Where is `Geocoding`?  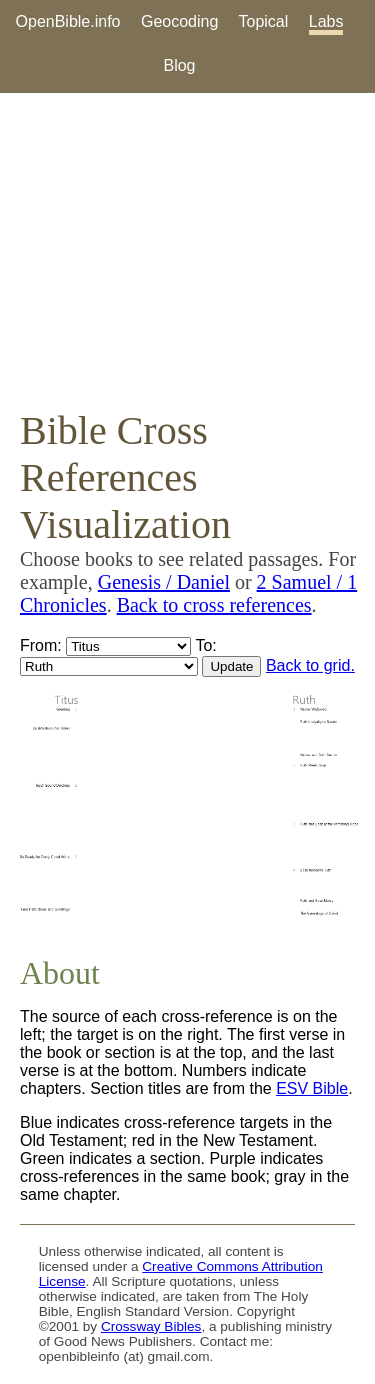
Geocoding is located at coordinates (179, 21).